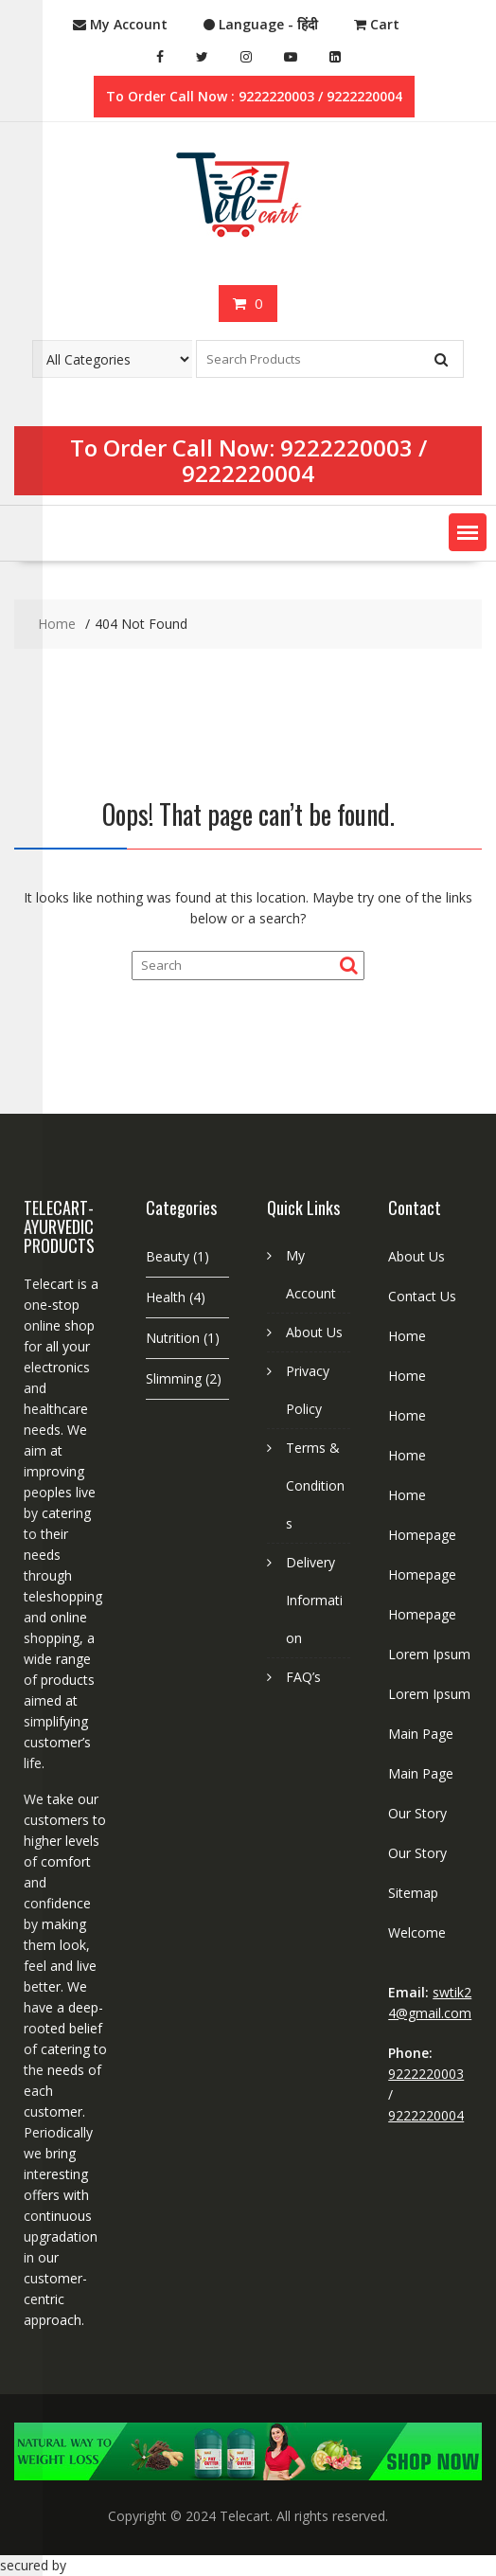 Image resolution: width=496 pixels, height=2576 pixels. I want to click on Our Story, so click(417, 1813).